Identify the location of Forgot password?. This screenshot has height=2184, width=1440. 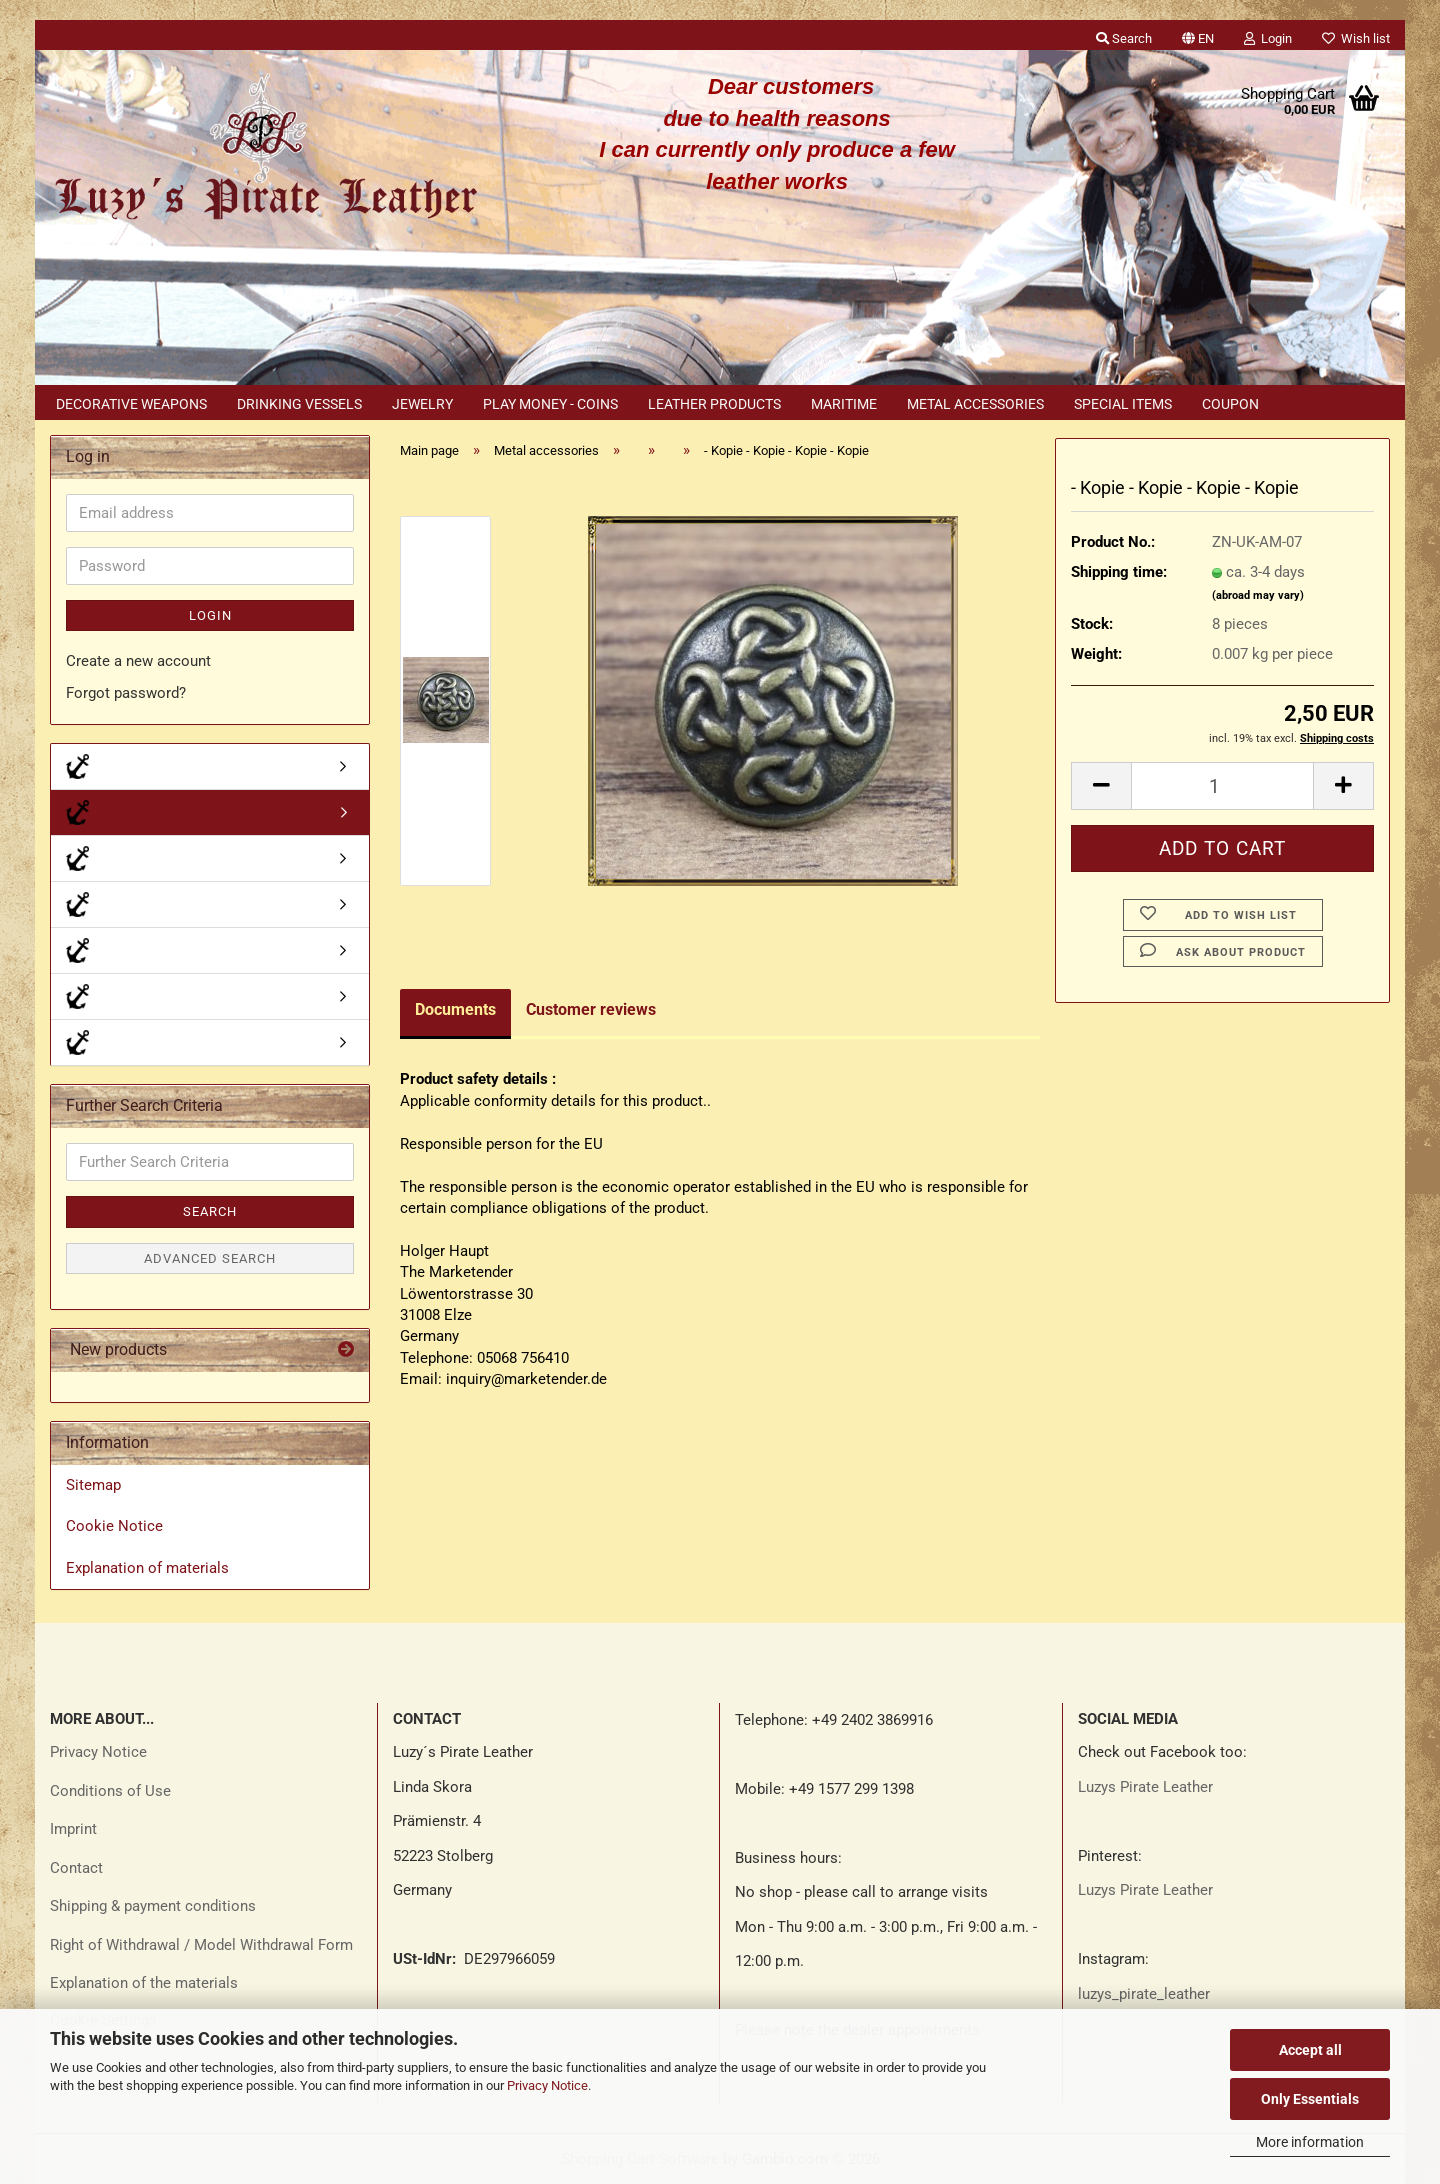
(126, 693).